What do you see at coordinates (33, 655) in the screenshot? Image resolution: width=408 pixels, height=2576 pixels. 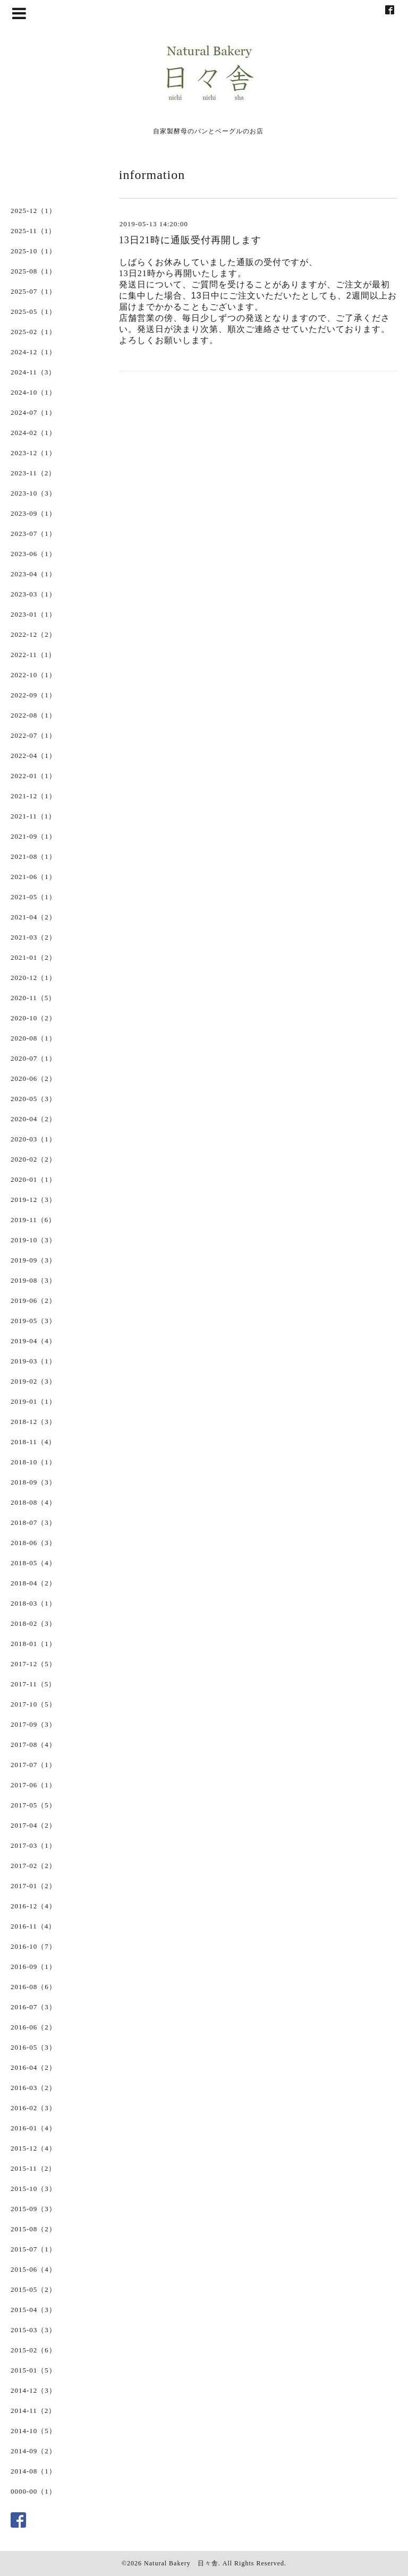 I see `2022-11（1）` at bounding box center [33, 655].